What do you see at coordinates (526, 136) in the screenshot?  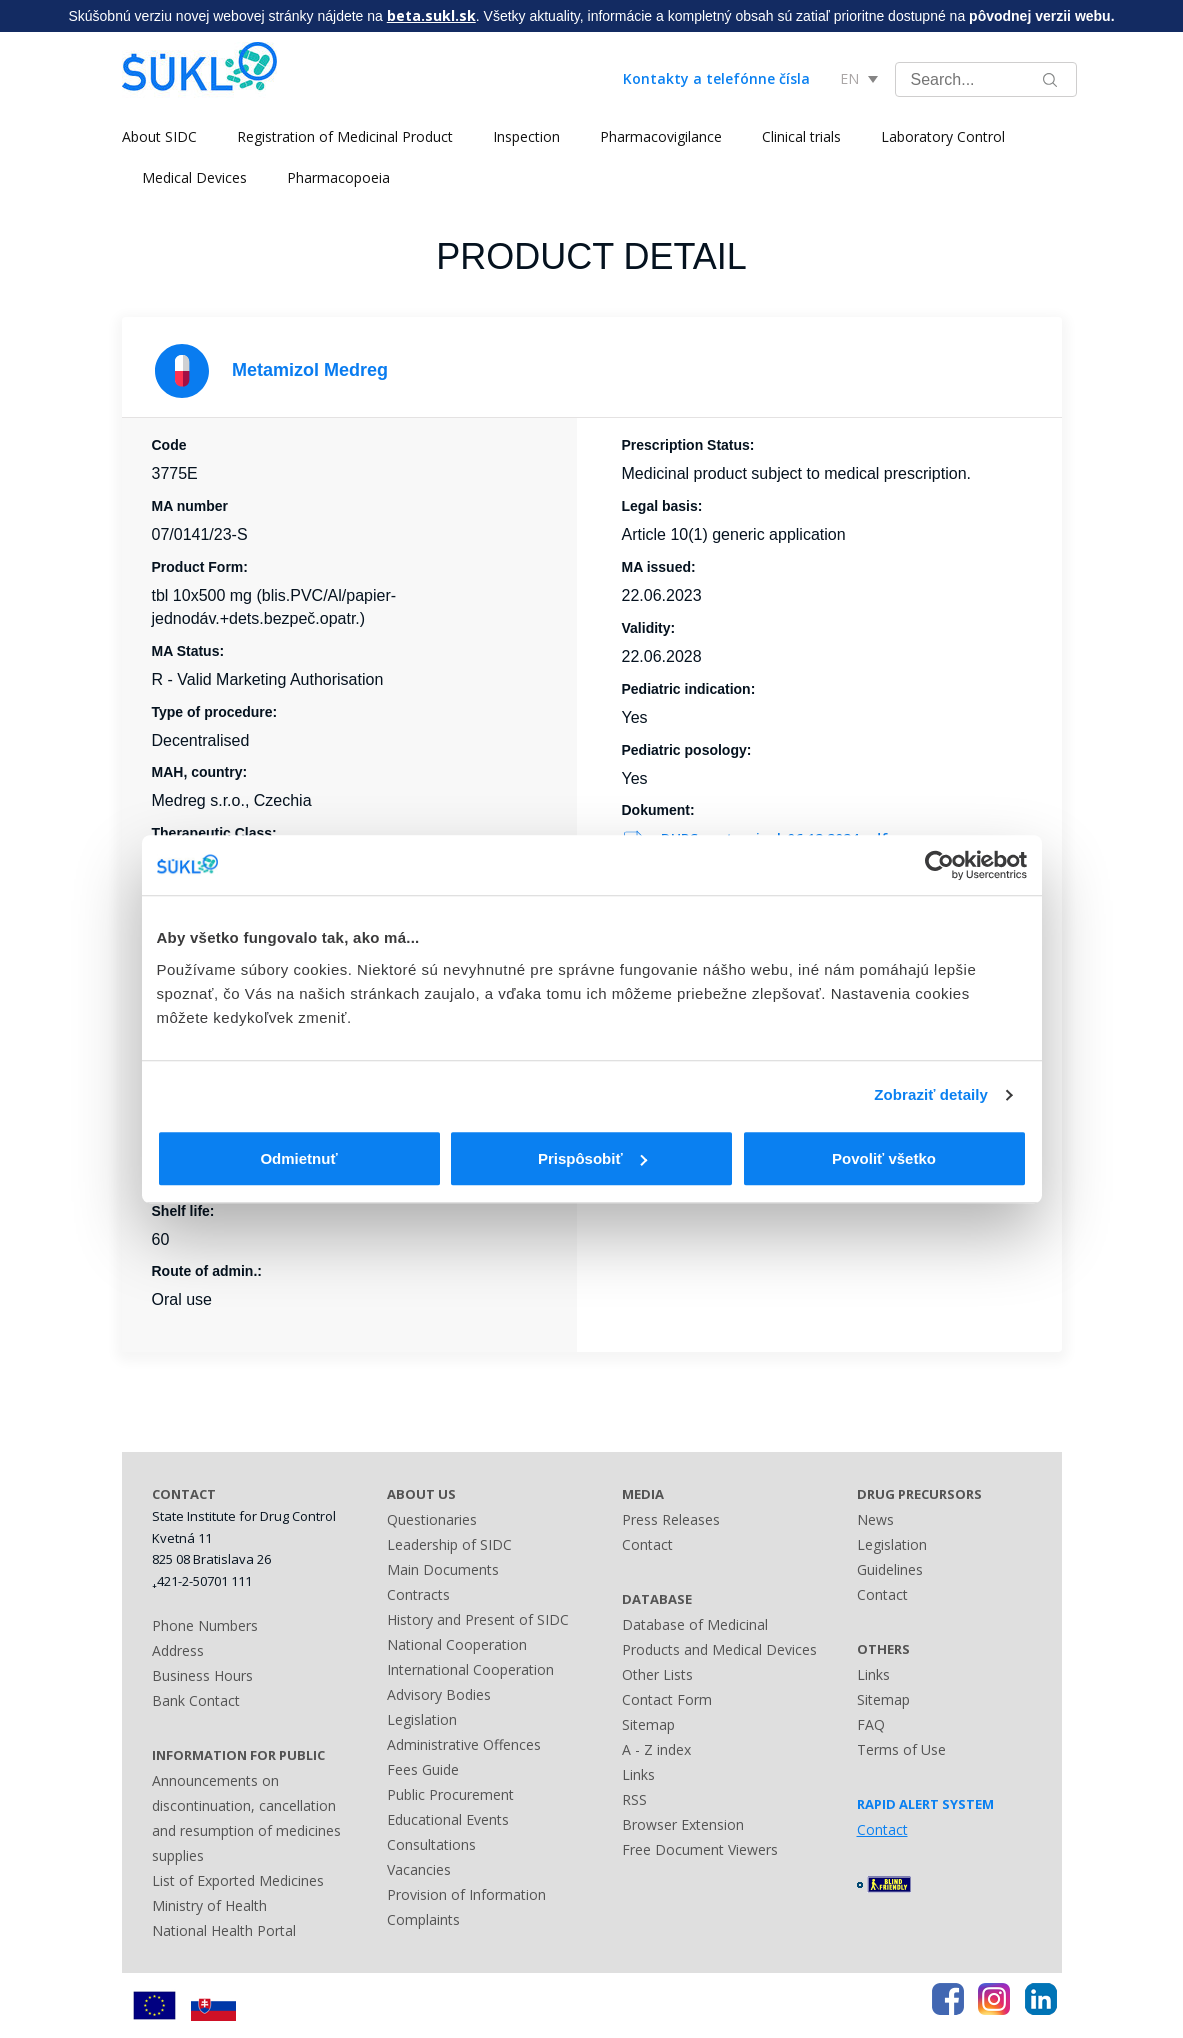 I see `Inspection` at bounding box center [526, 136].